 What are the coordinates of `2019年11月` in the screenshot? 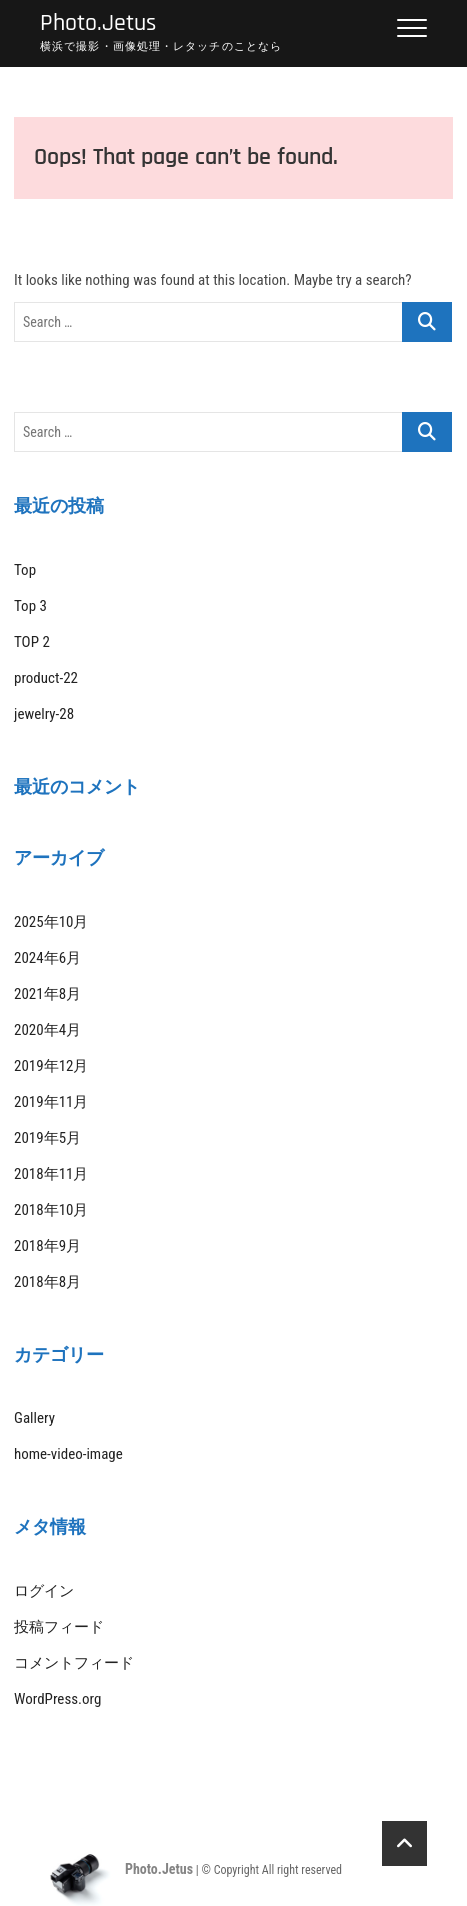 It's located at (51, 1102).